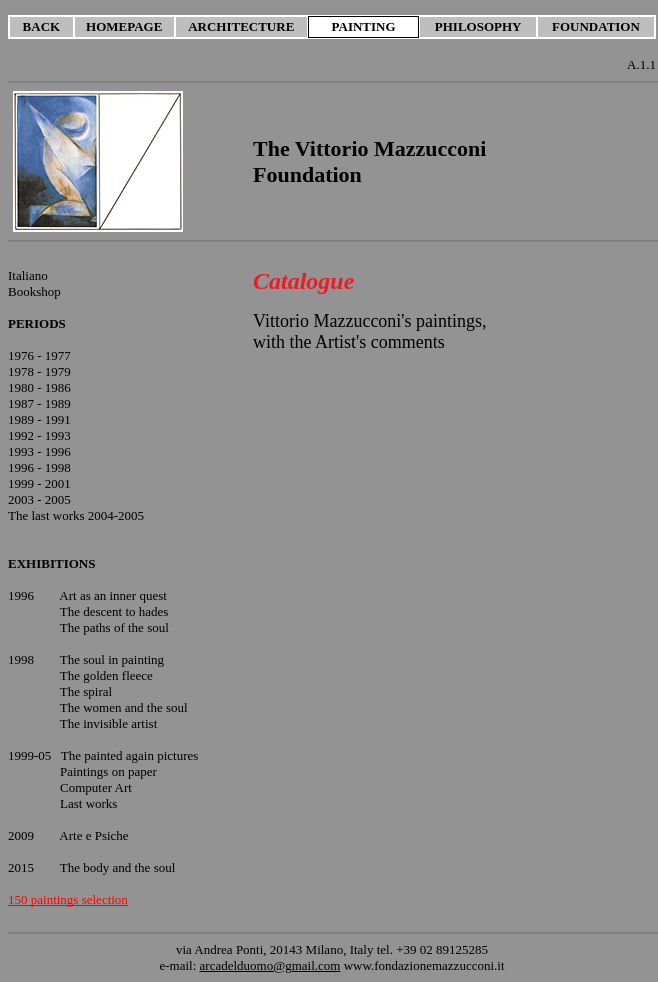 The image size is (658, 982). What do you see at coordinates (39, 499) in the screenshot?
I see `2003 - 2005` at bounding box center [39, 499].